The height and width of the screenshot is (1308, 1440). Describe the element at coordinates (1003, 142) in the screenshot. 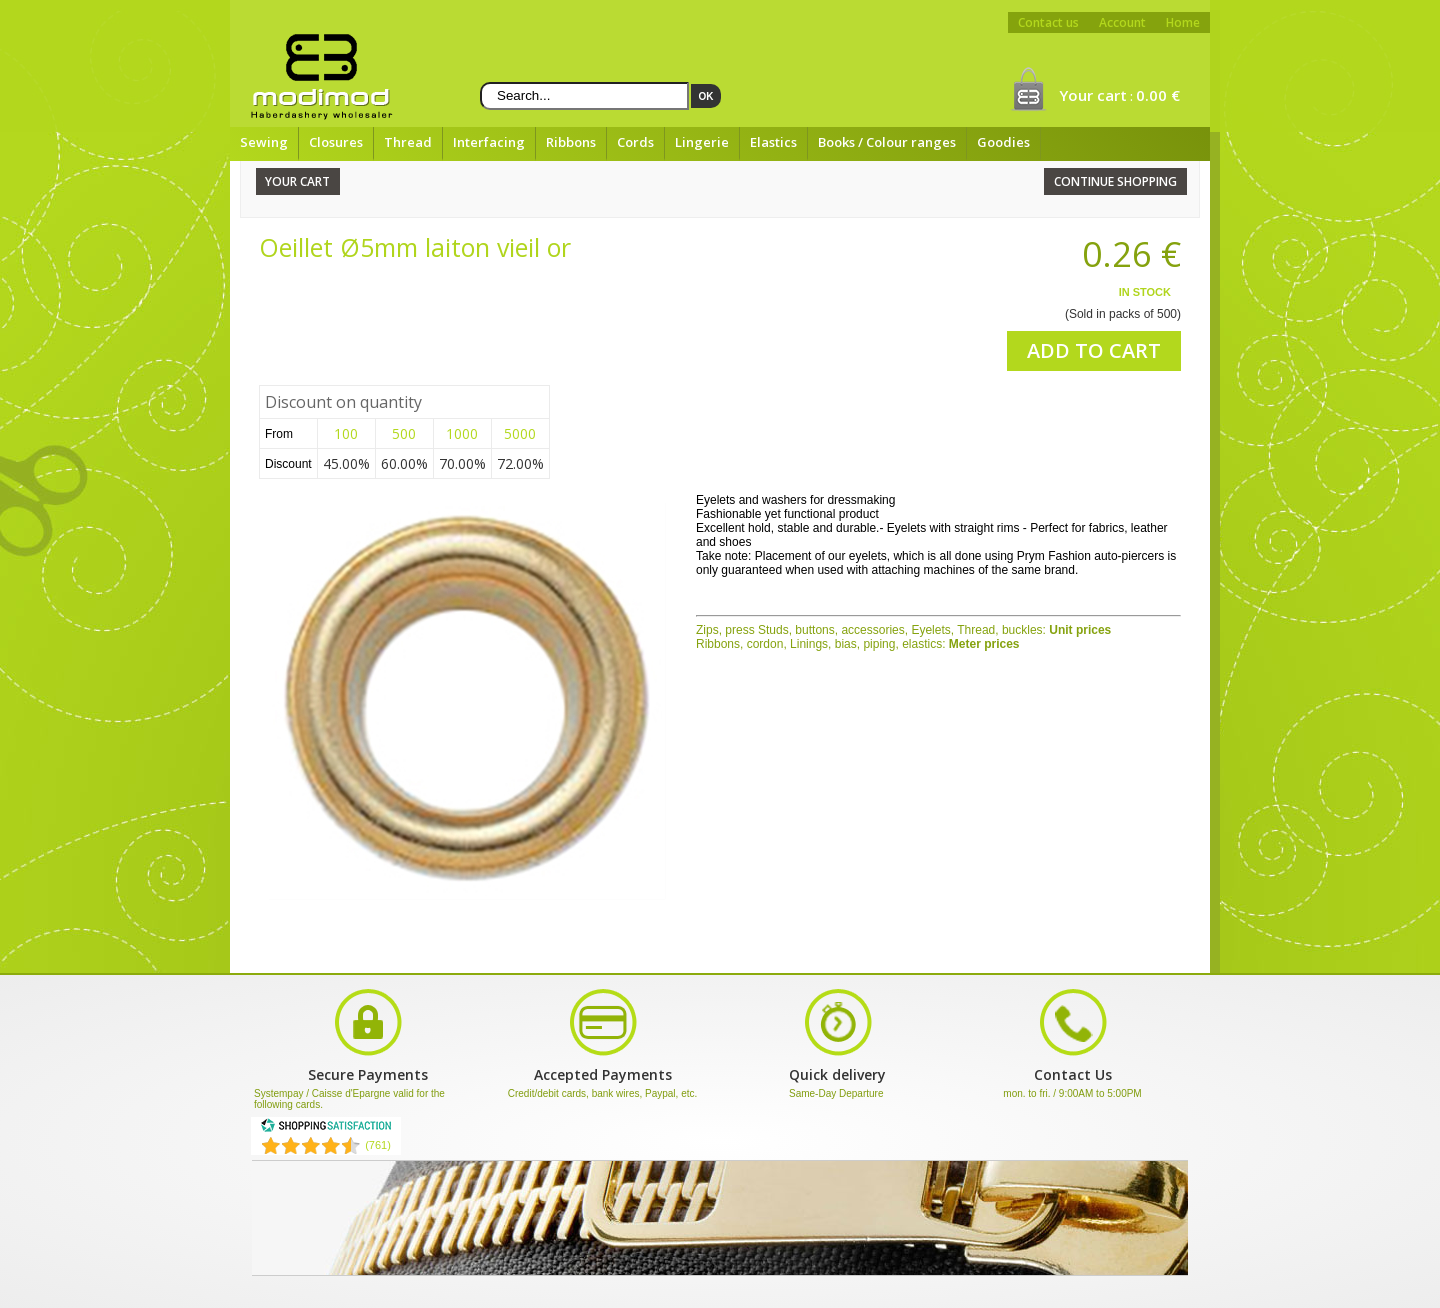

I see `Goodies` at that location.